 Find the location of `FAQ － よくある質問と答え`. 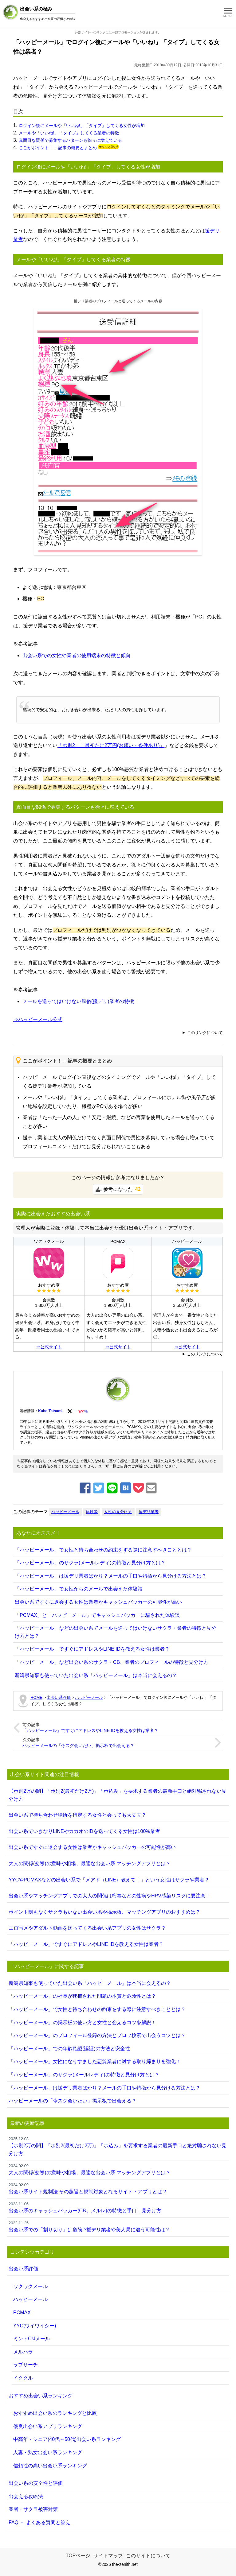

FAQ － よくある質問と答え is located at coordinates (39, 2522).